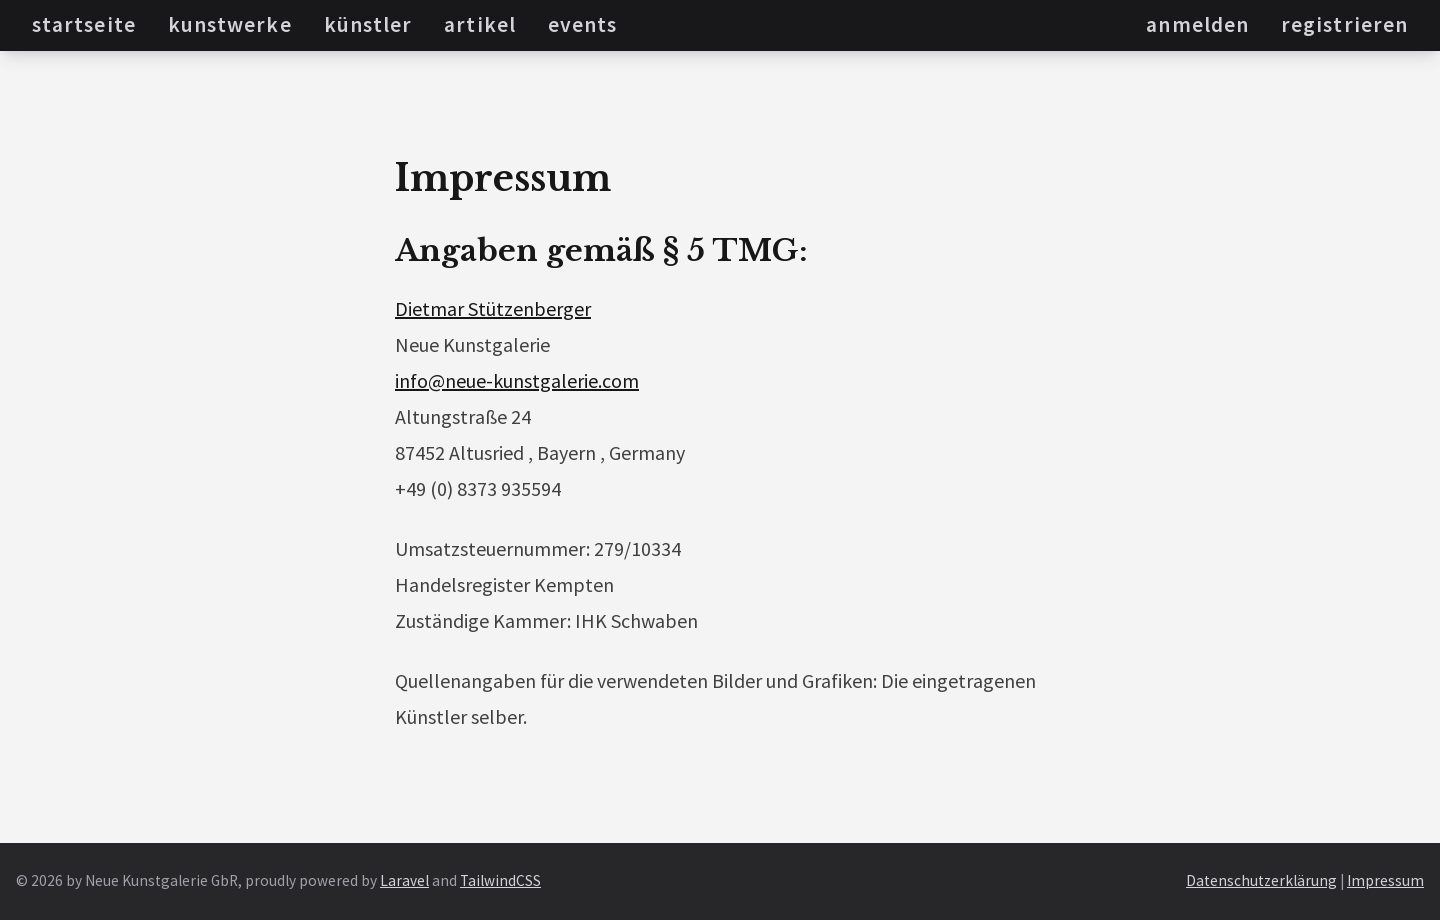 This screenshot has height=920, width=1440. What do you see at coordinates (1344, 24) in the screenshot?
I see `Registrieren` at bounding box center [1344, 24].